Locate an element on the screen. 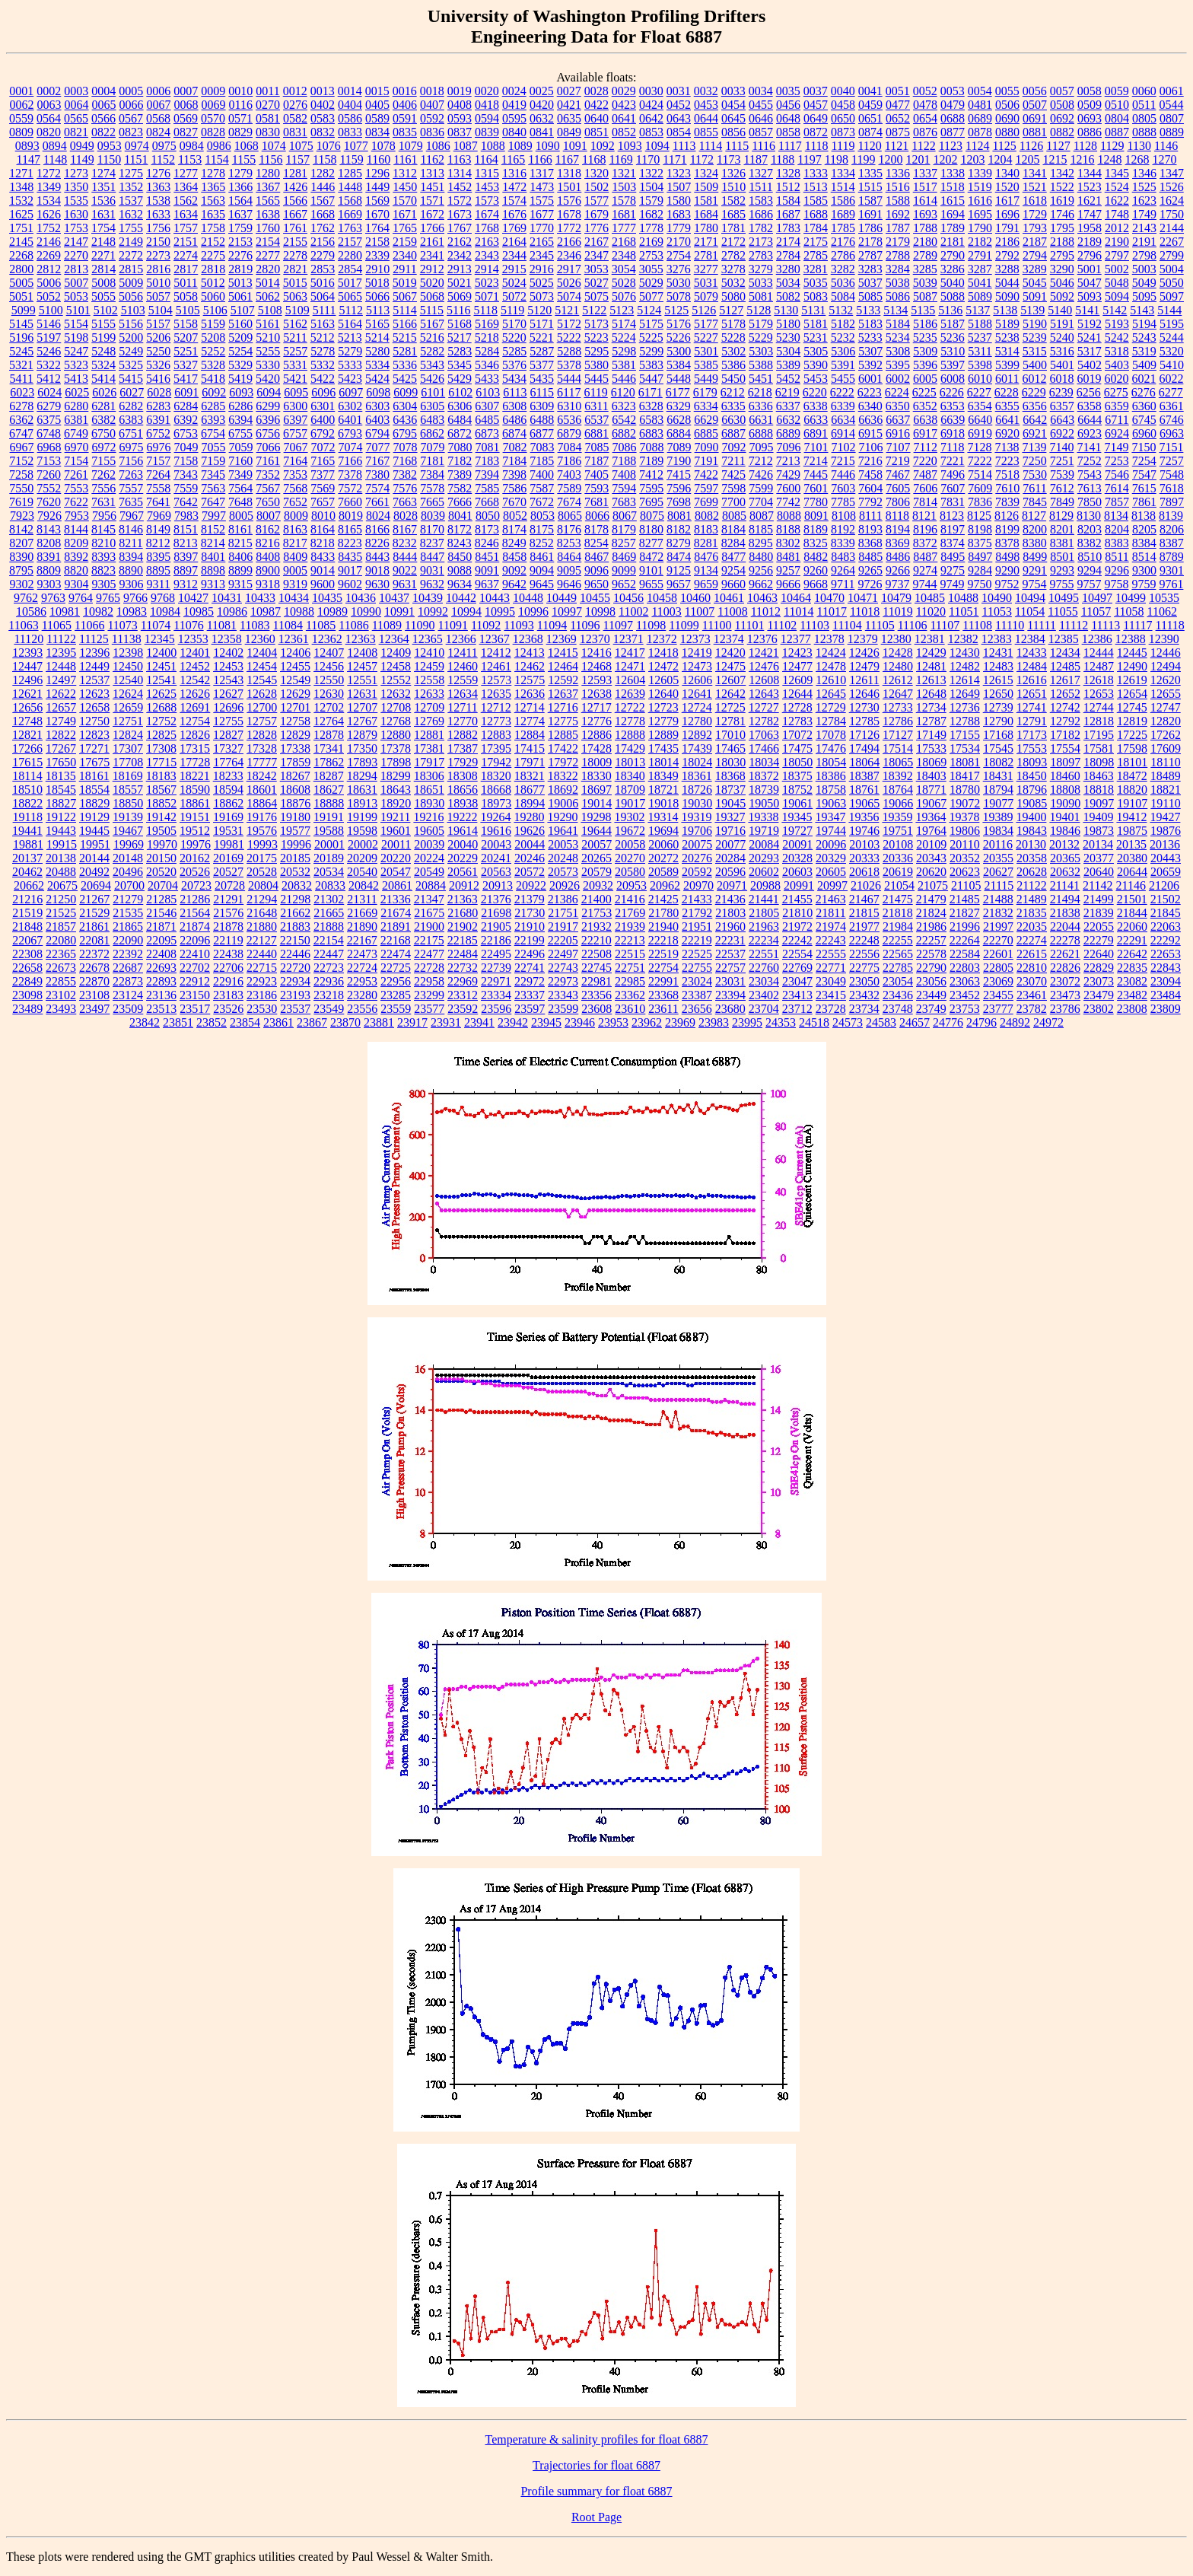 This screenshot has width=1193, height=2576. 5088 is located at coordinates (952, 296).